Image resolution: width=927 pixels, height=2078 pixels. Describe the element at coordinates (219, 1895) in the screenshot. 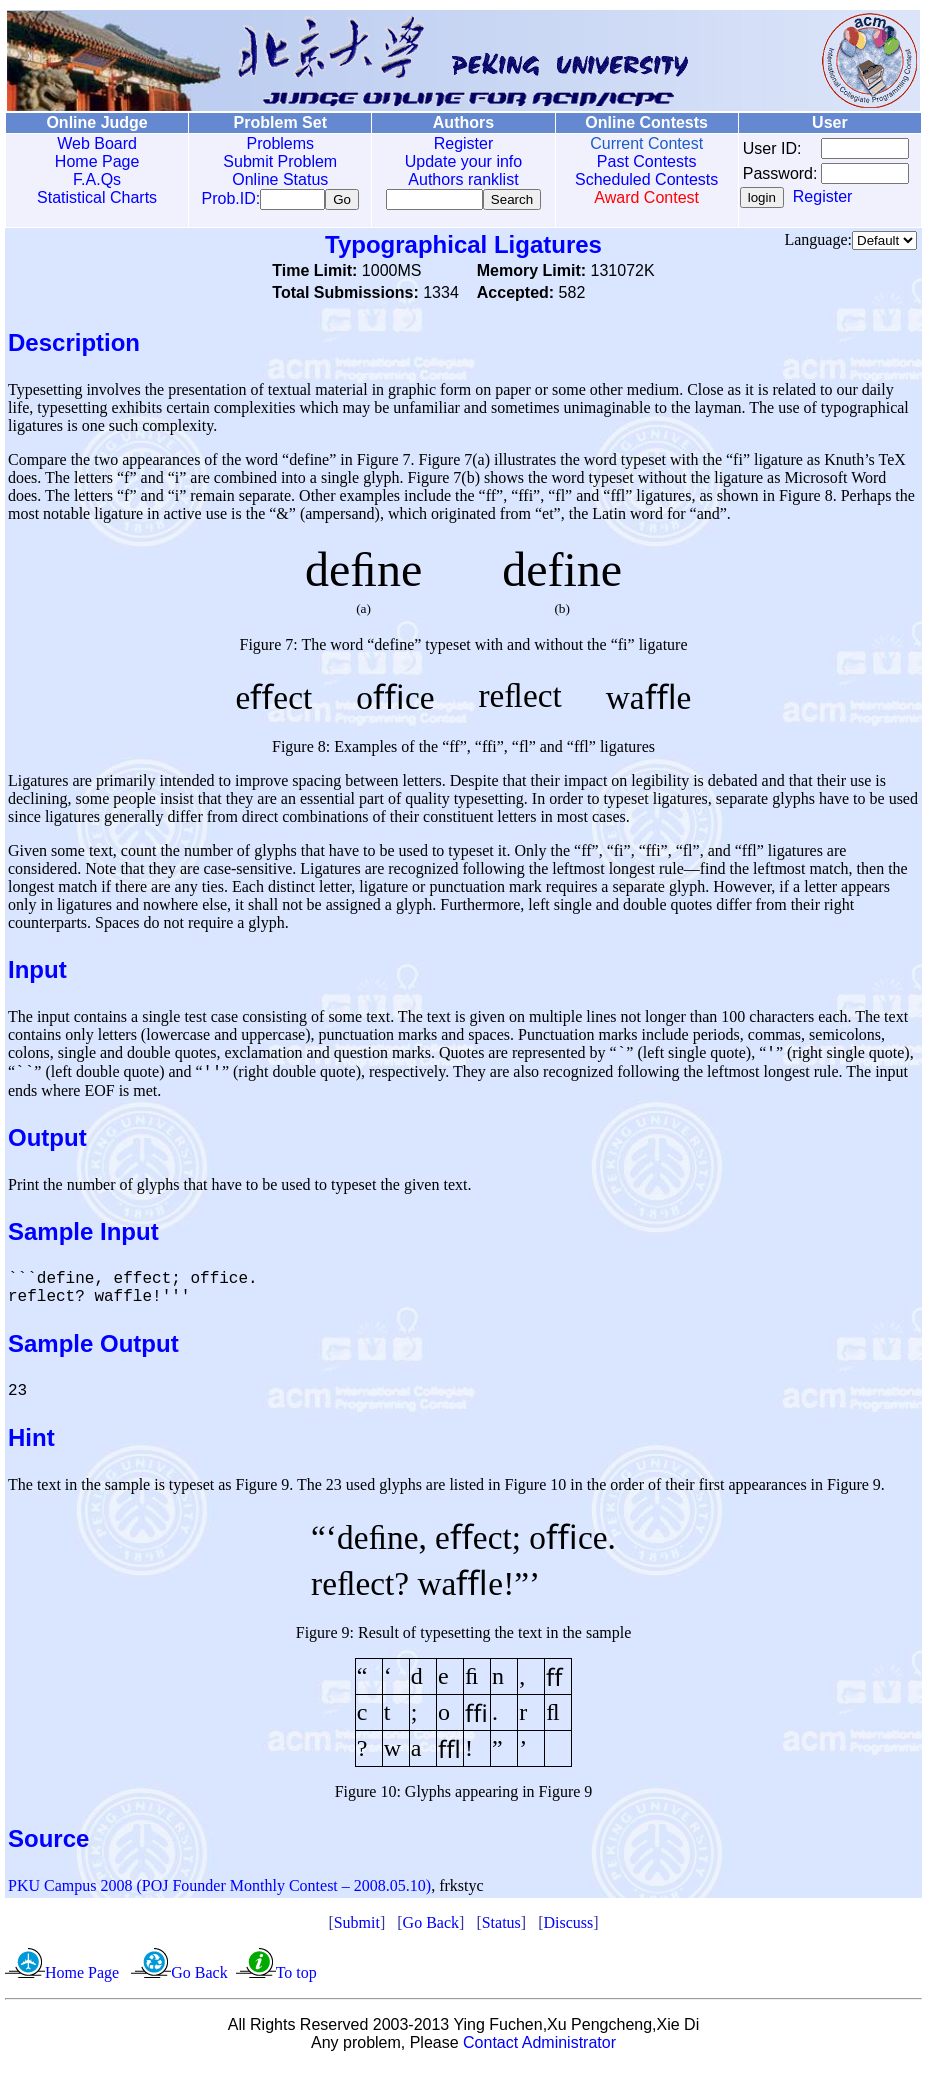

I see `PKU Campus 2008 (POJ Founder Monthly Contest – 2008.05.10)` at that location.